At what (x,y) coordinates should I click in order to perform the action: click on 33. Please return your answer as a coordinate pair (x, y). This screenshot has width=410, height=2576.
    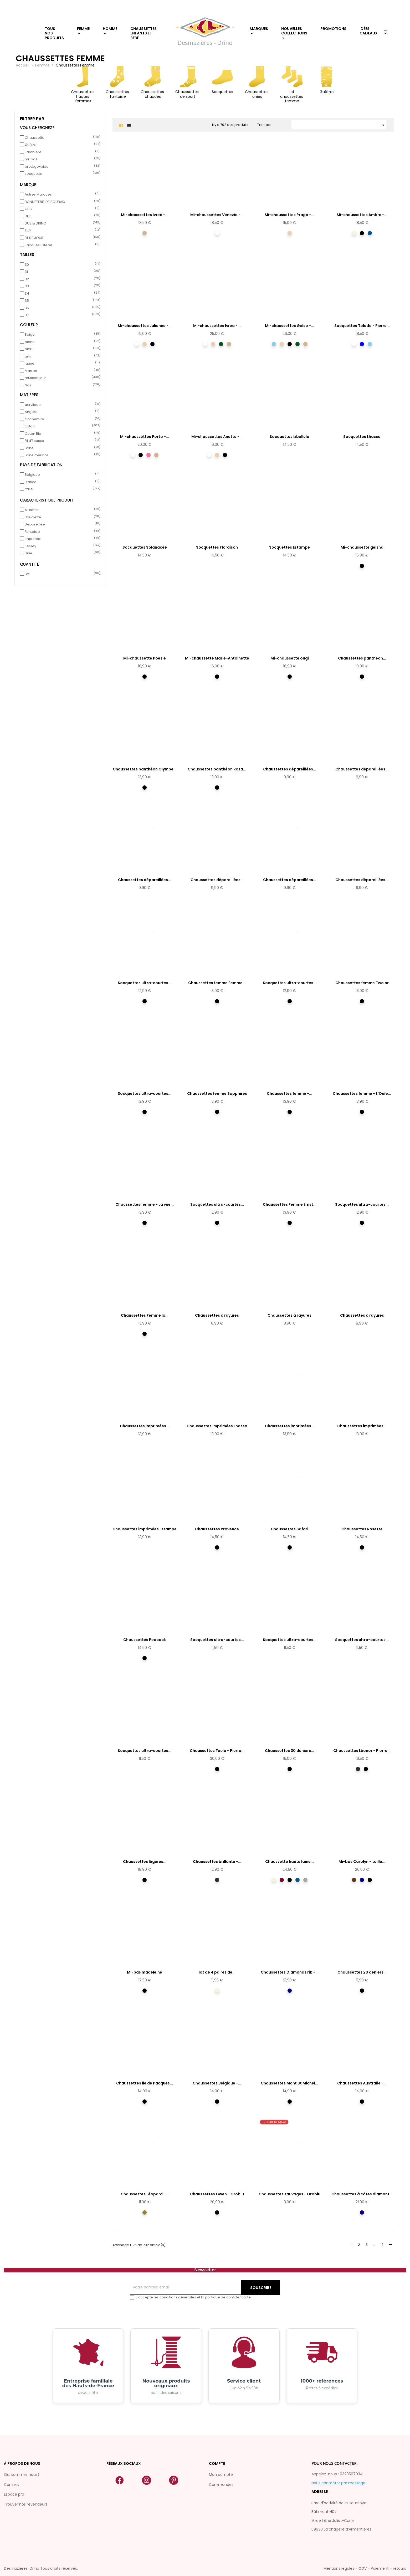
    Looking at the image, I should click on (61, 286).